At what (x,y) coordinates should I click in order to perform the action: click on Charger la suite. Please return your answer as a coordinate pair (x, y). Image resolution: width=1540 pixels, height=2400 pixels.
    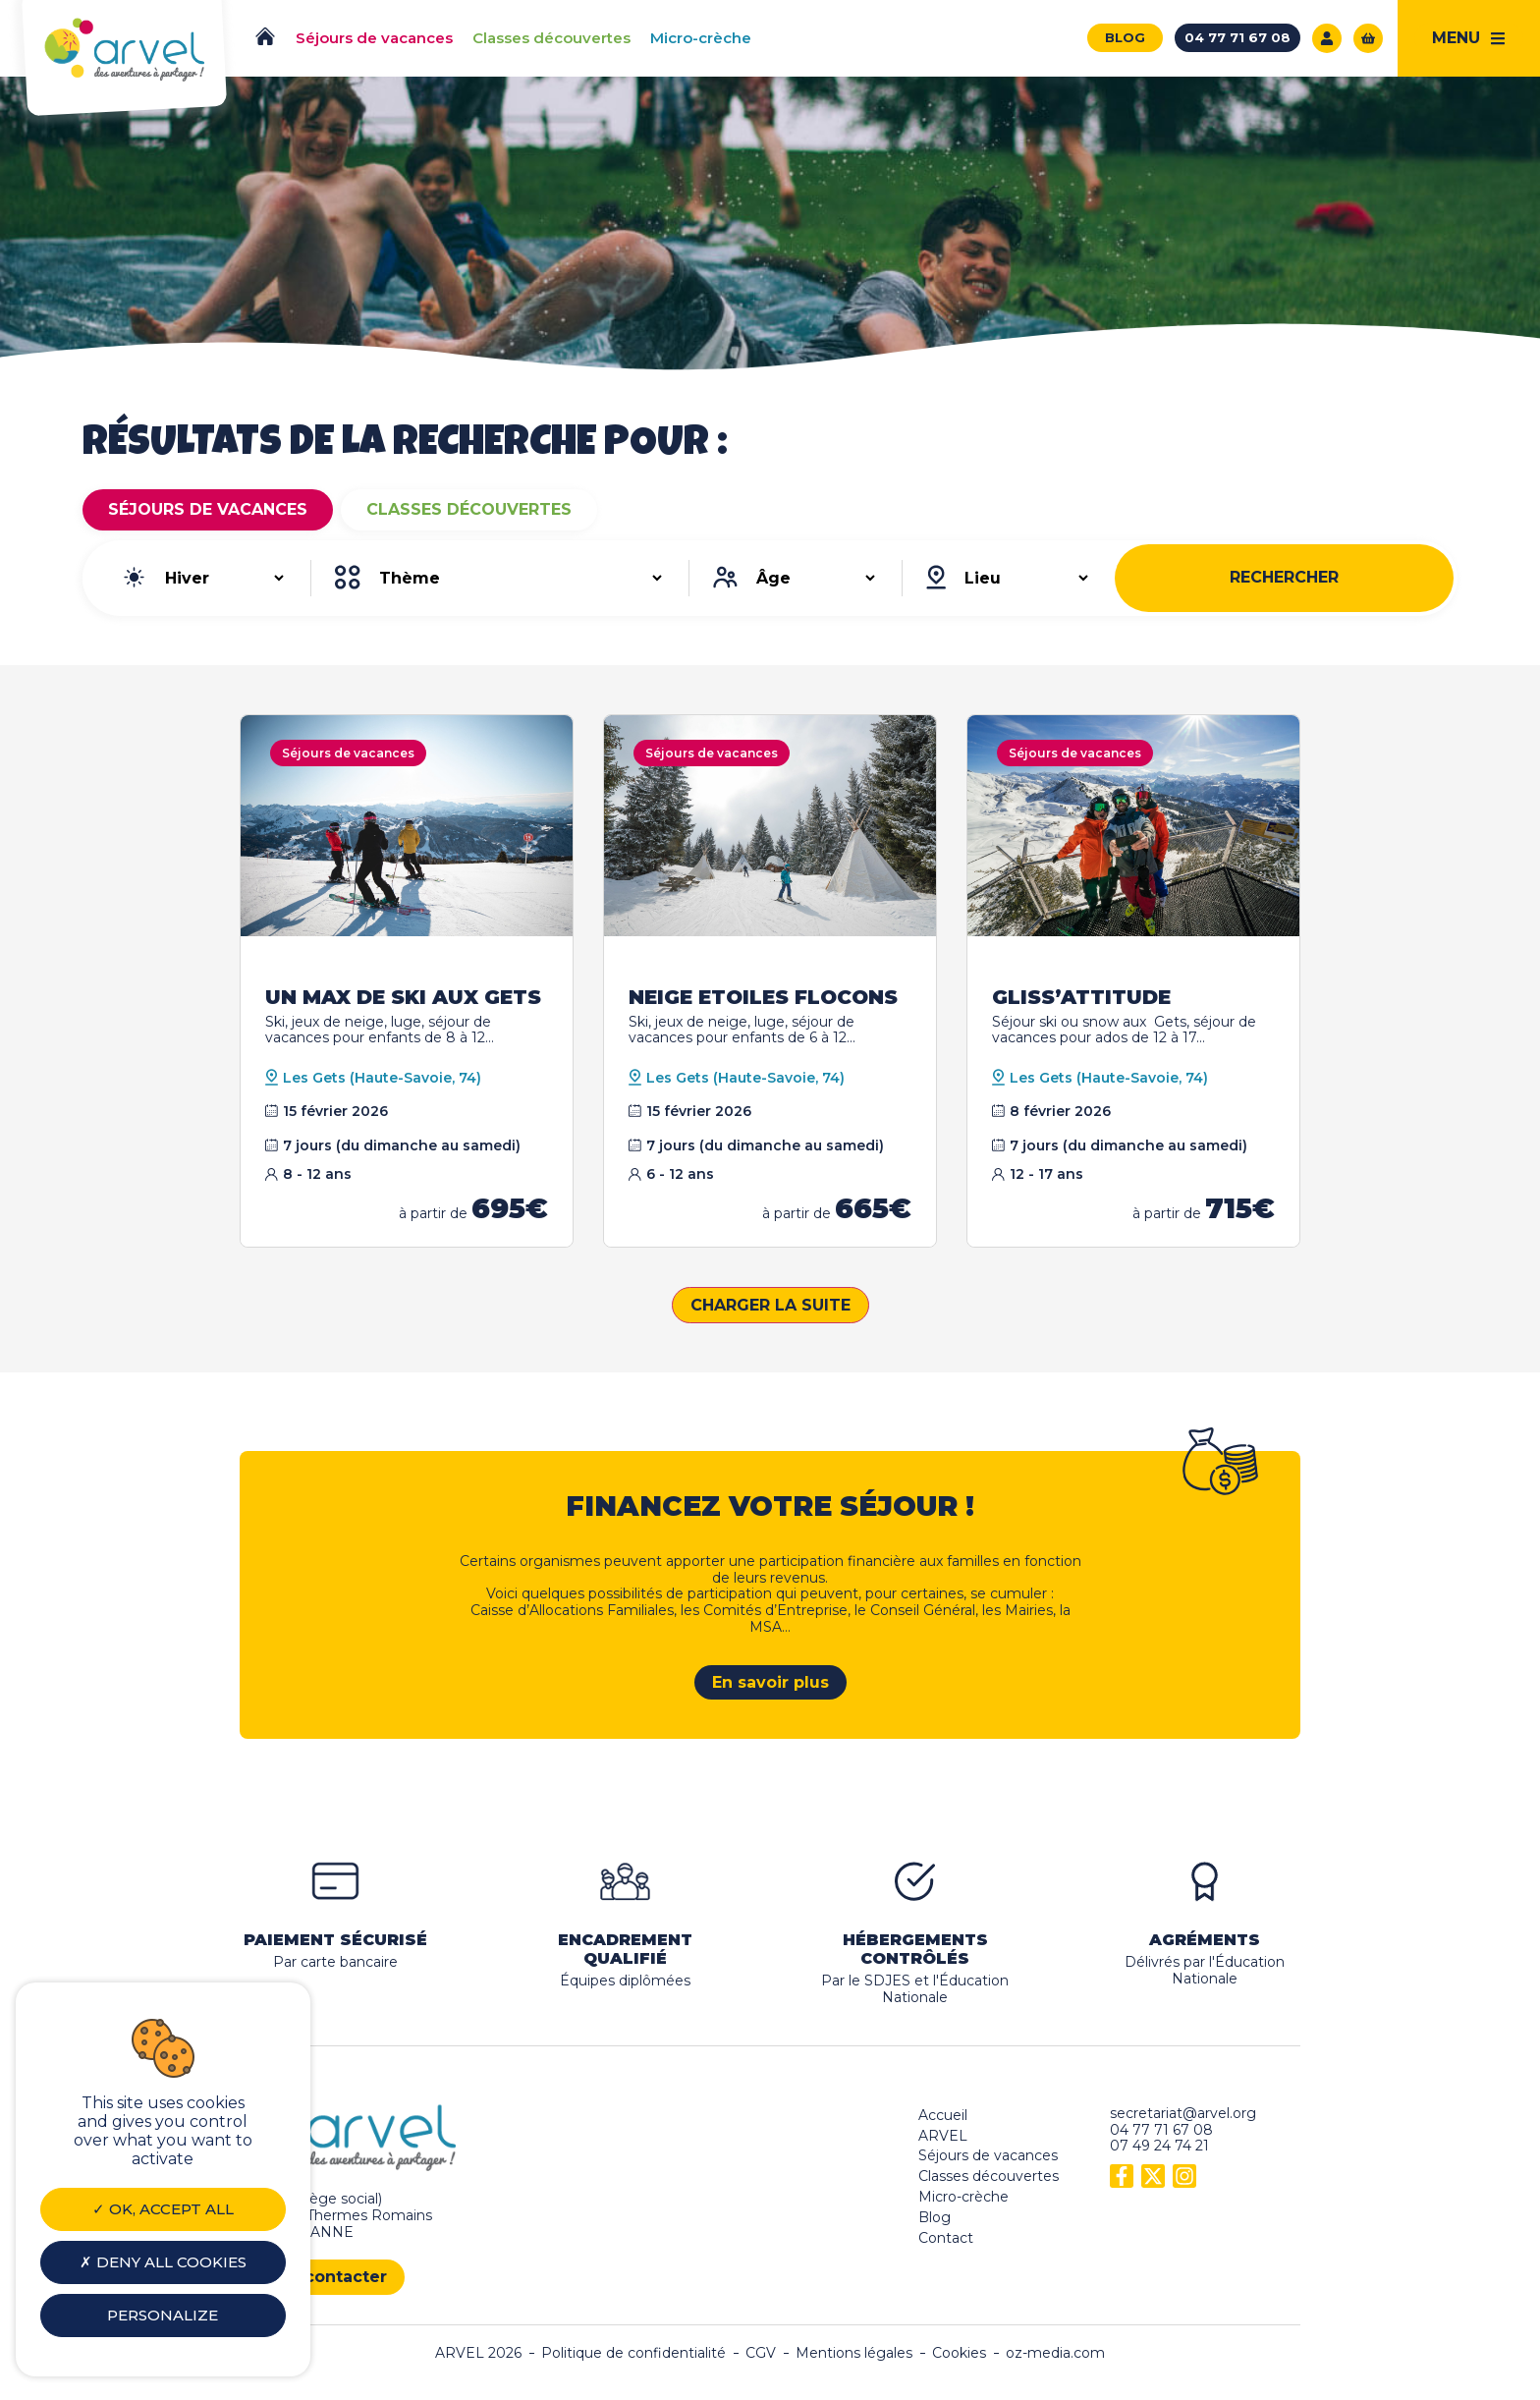
    Looking at the image, I should click on (770, 1305).